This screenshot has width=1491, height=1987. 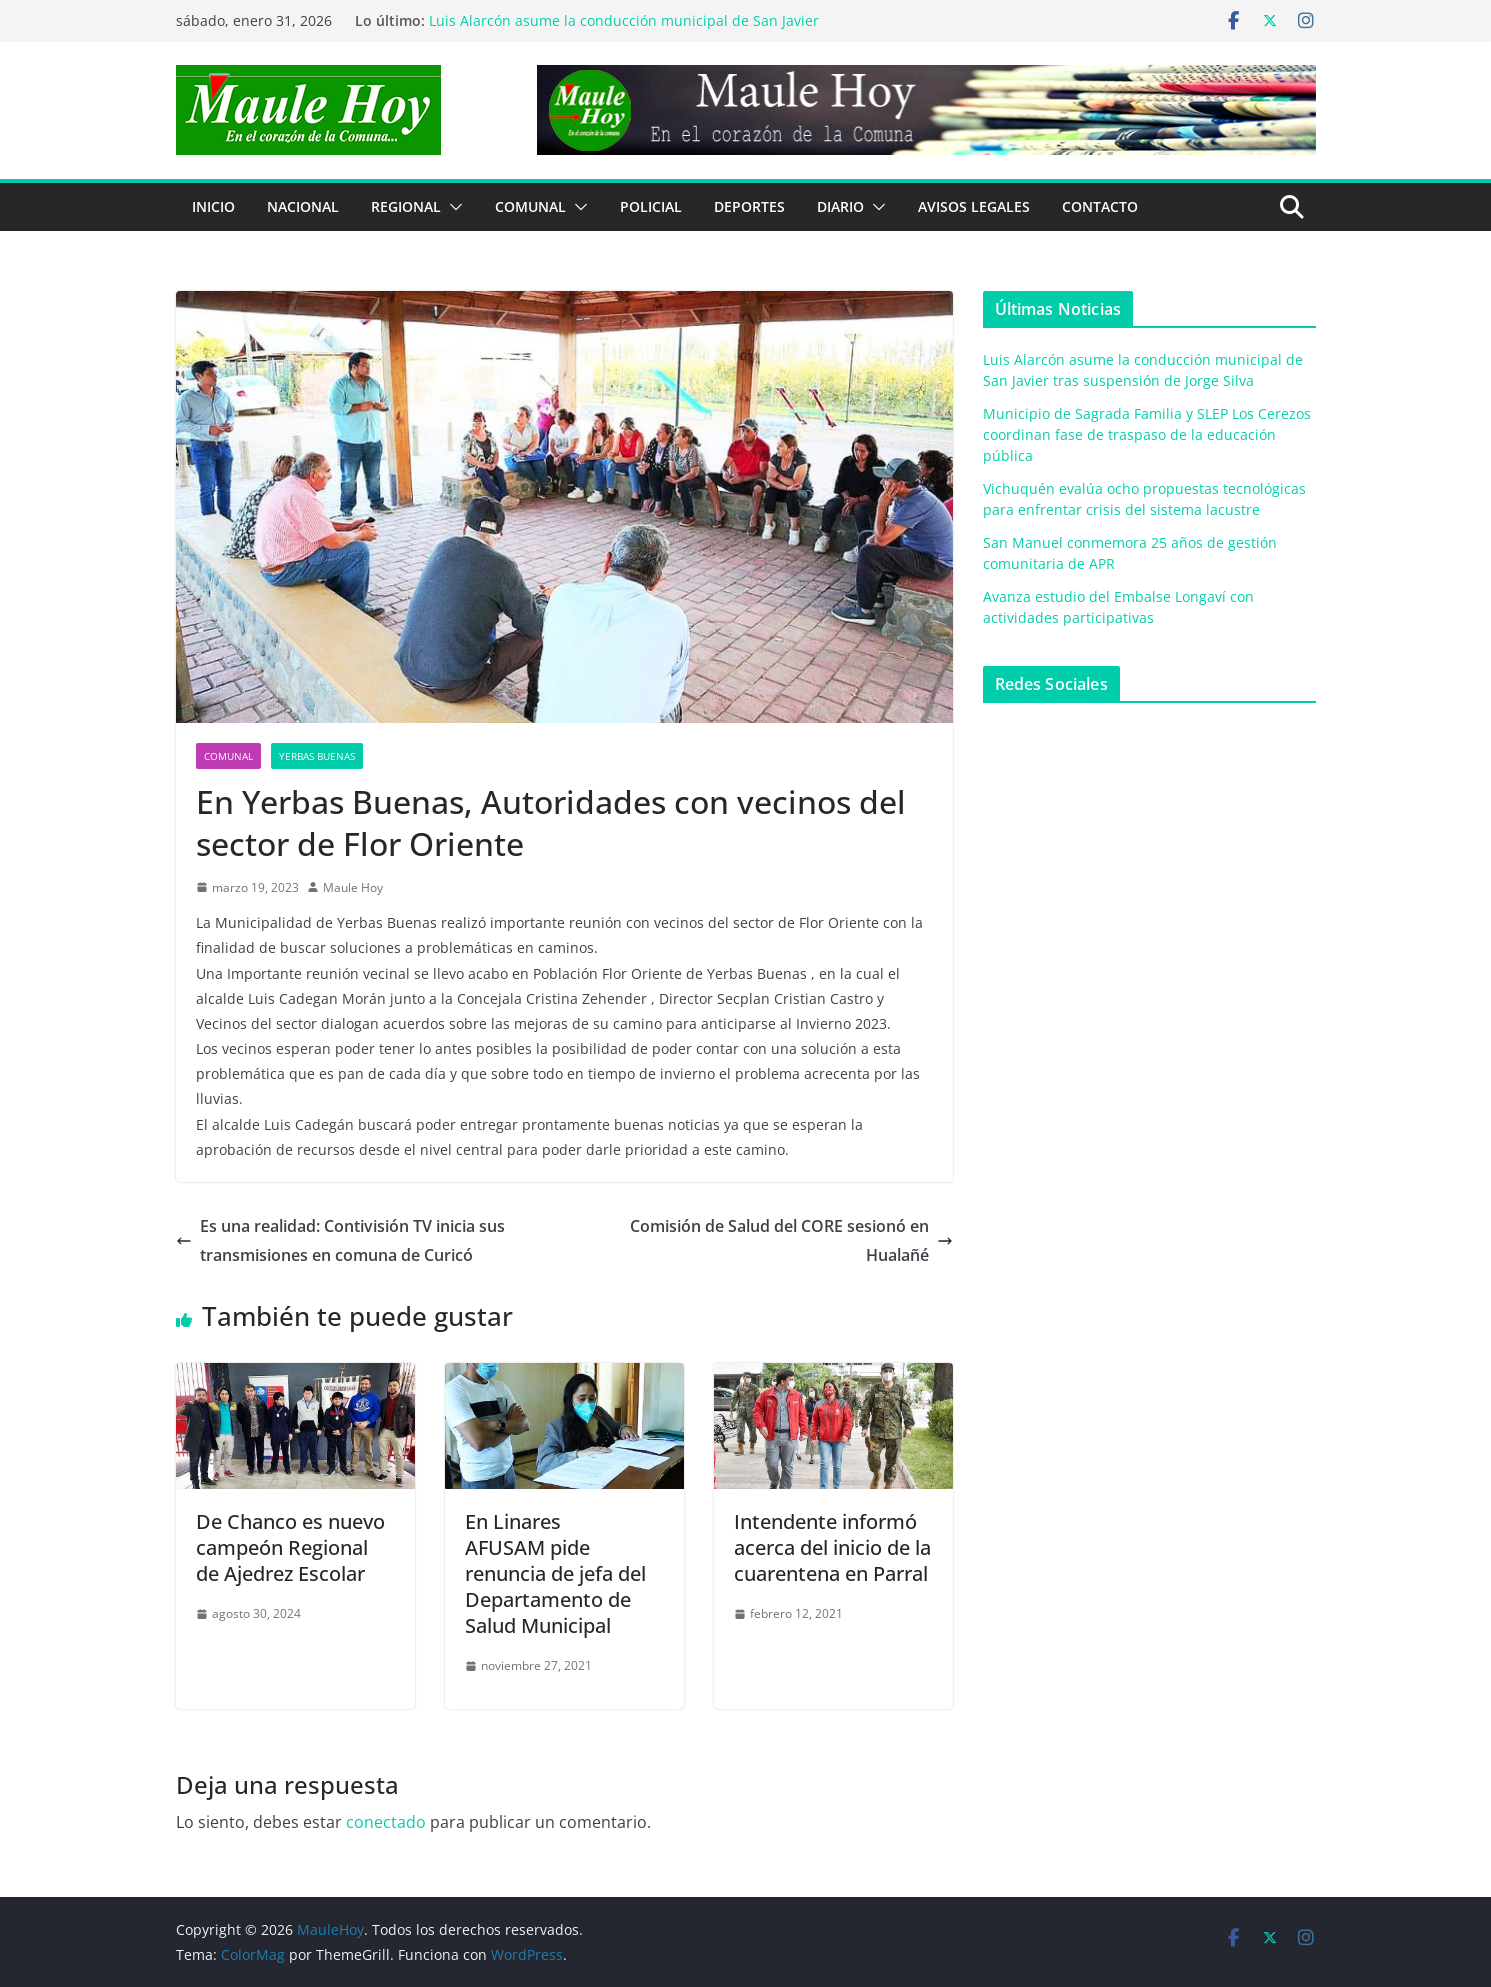 What do you see at coordinates (317, 756) in the screenshot?
I see `Yerbas Buenas` at bounding box center [317, 756].